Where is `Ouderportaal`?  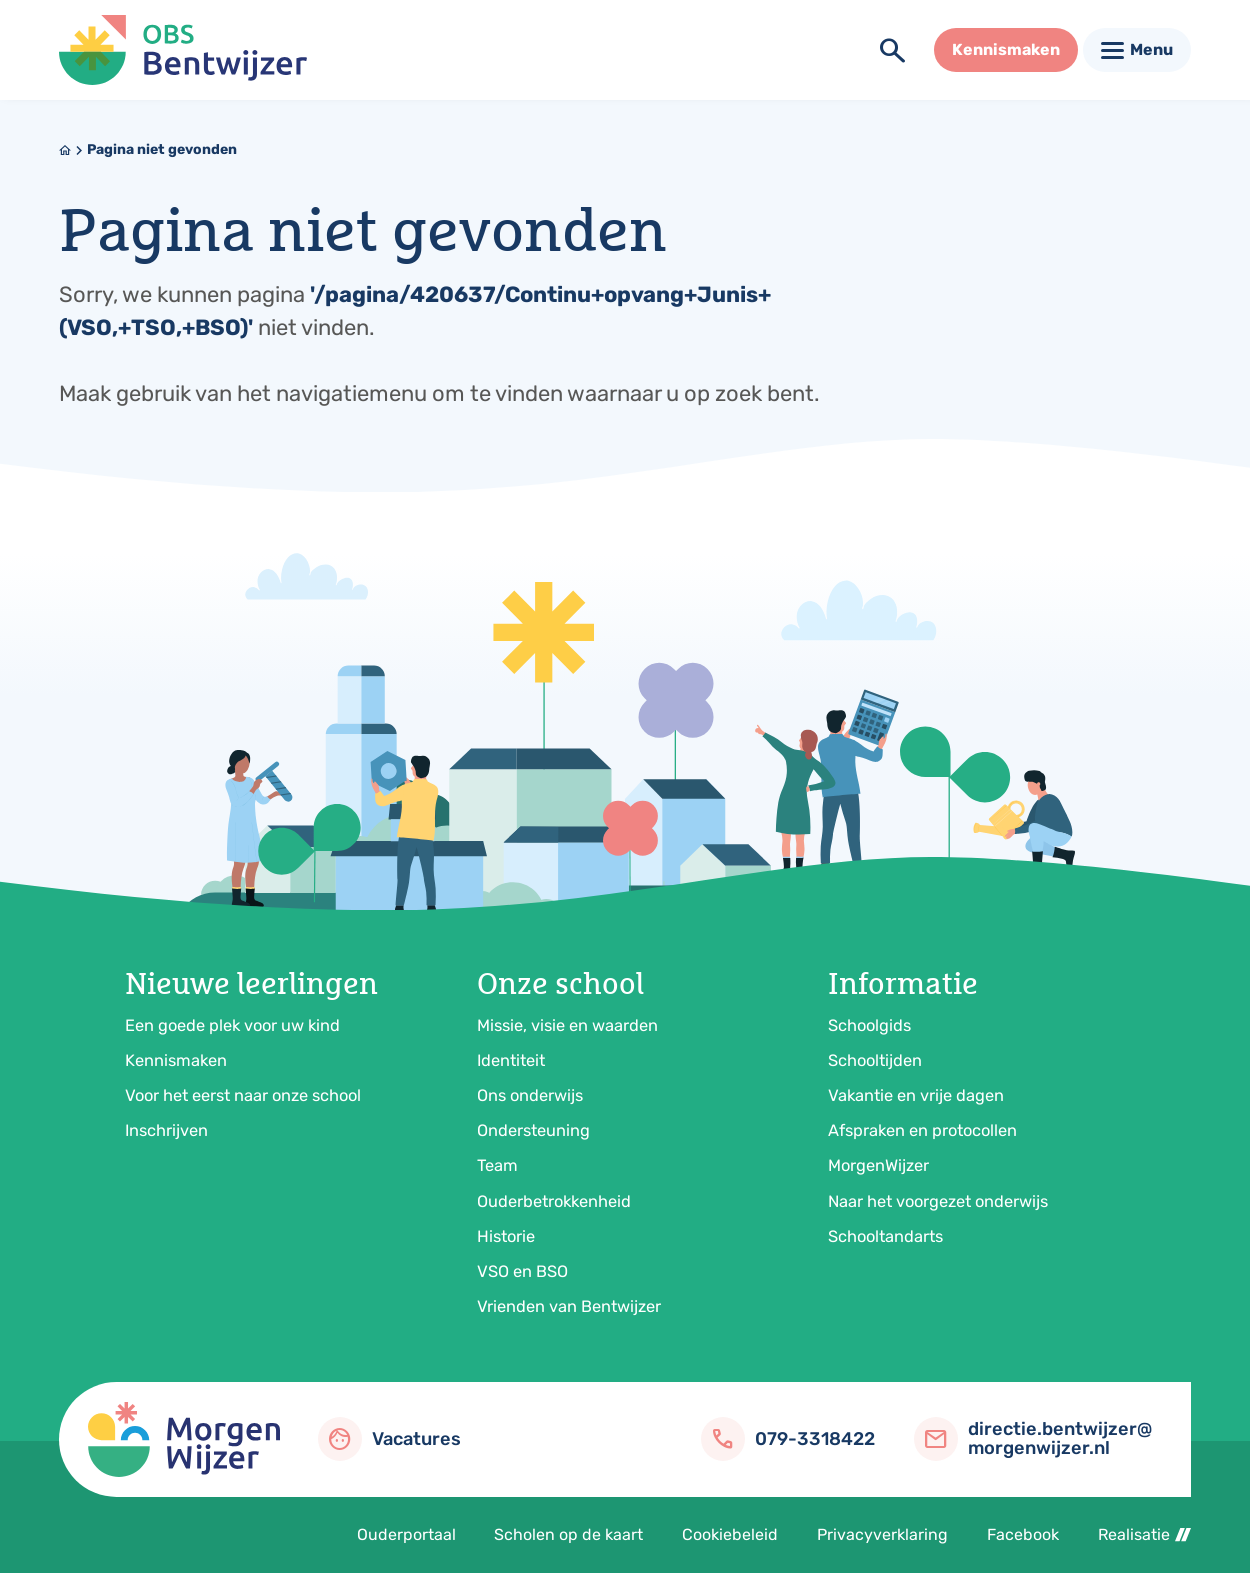 Ouderportaal is located at coordinates (406, 1534).